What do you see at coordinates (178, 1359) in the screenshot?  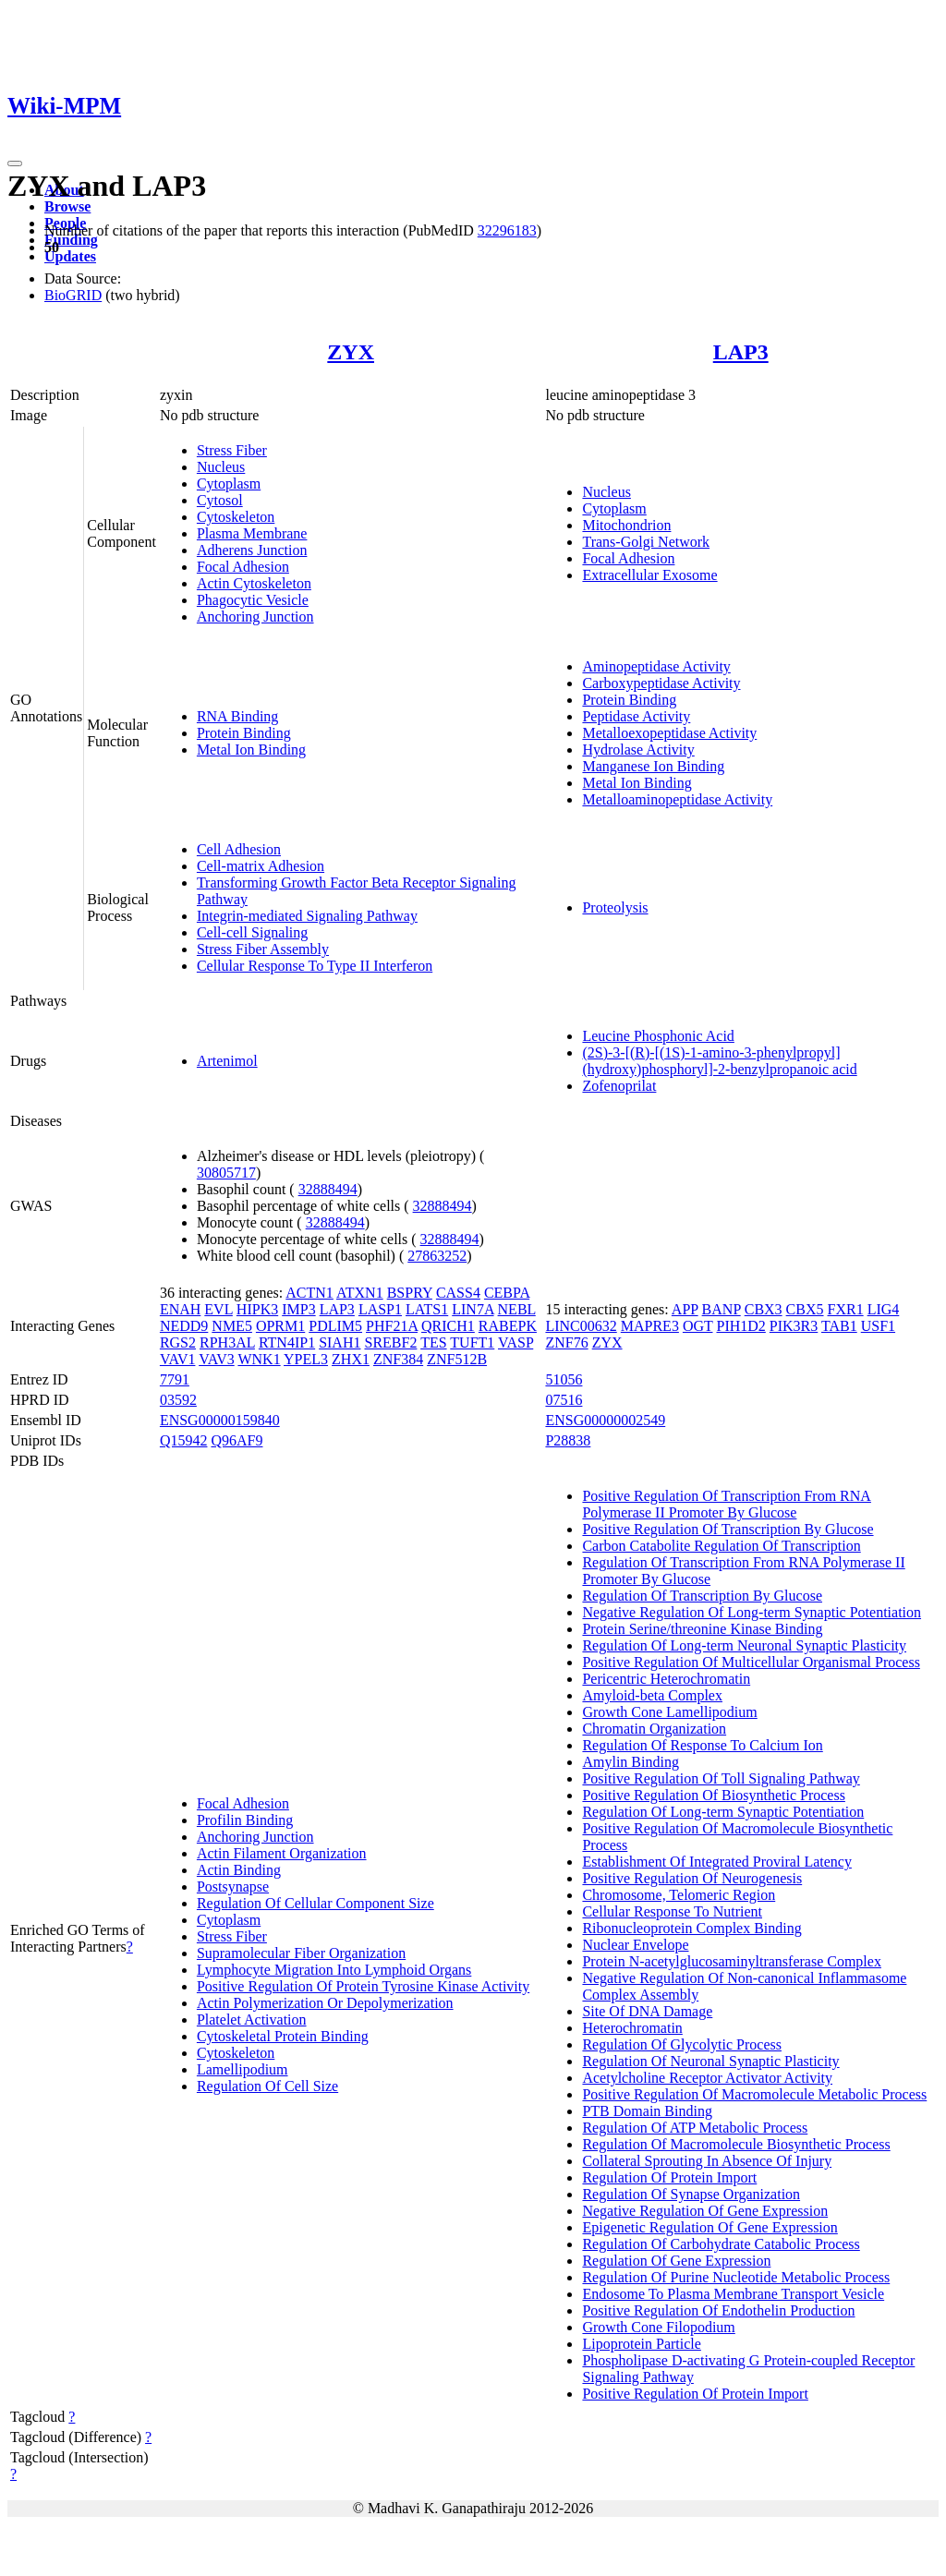 I see `VAV1` at bounding box center [178, 1359].